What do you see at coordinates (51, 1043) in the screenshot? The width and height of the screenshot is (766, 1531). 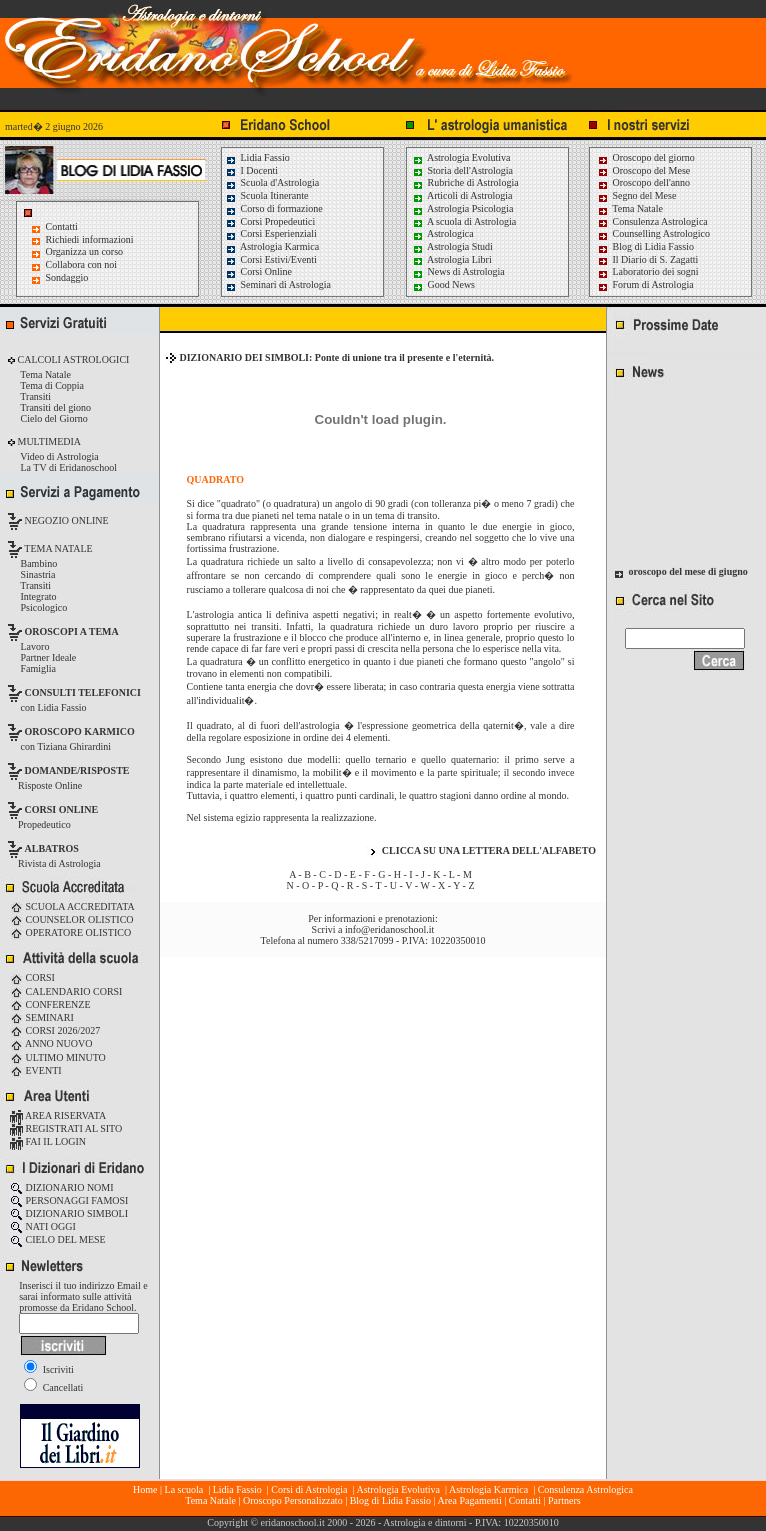 I see `ANNO NUOVO` at bounding box center [51, 1043].